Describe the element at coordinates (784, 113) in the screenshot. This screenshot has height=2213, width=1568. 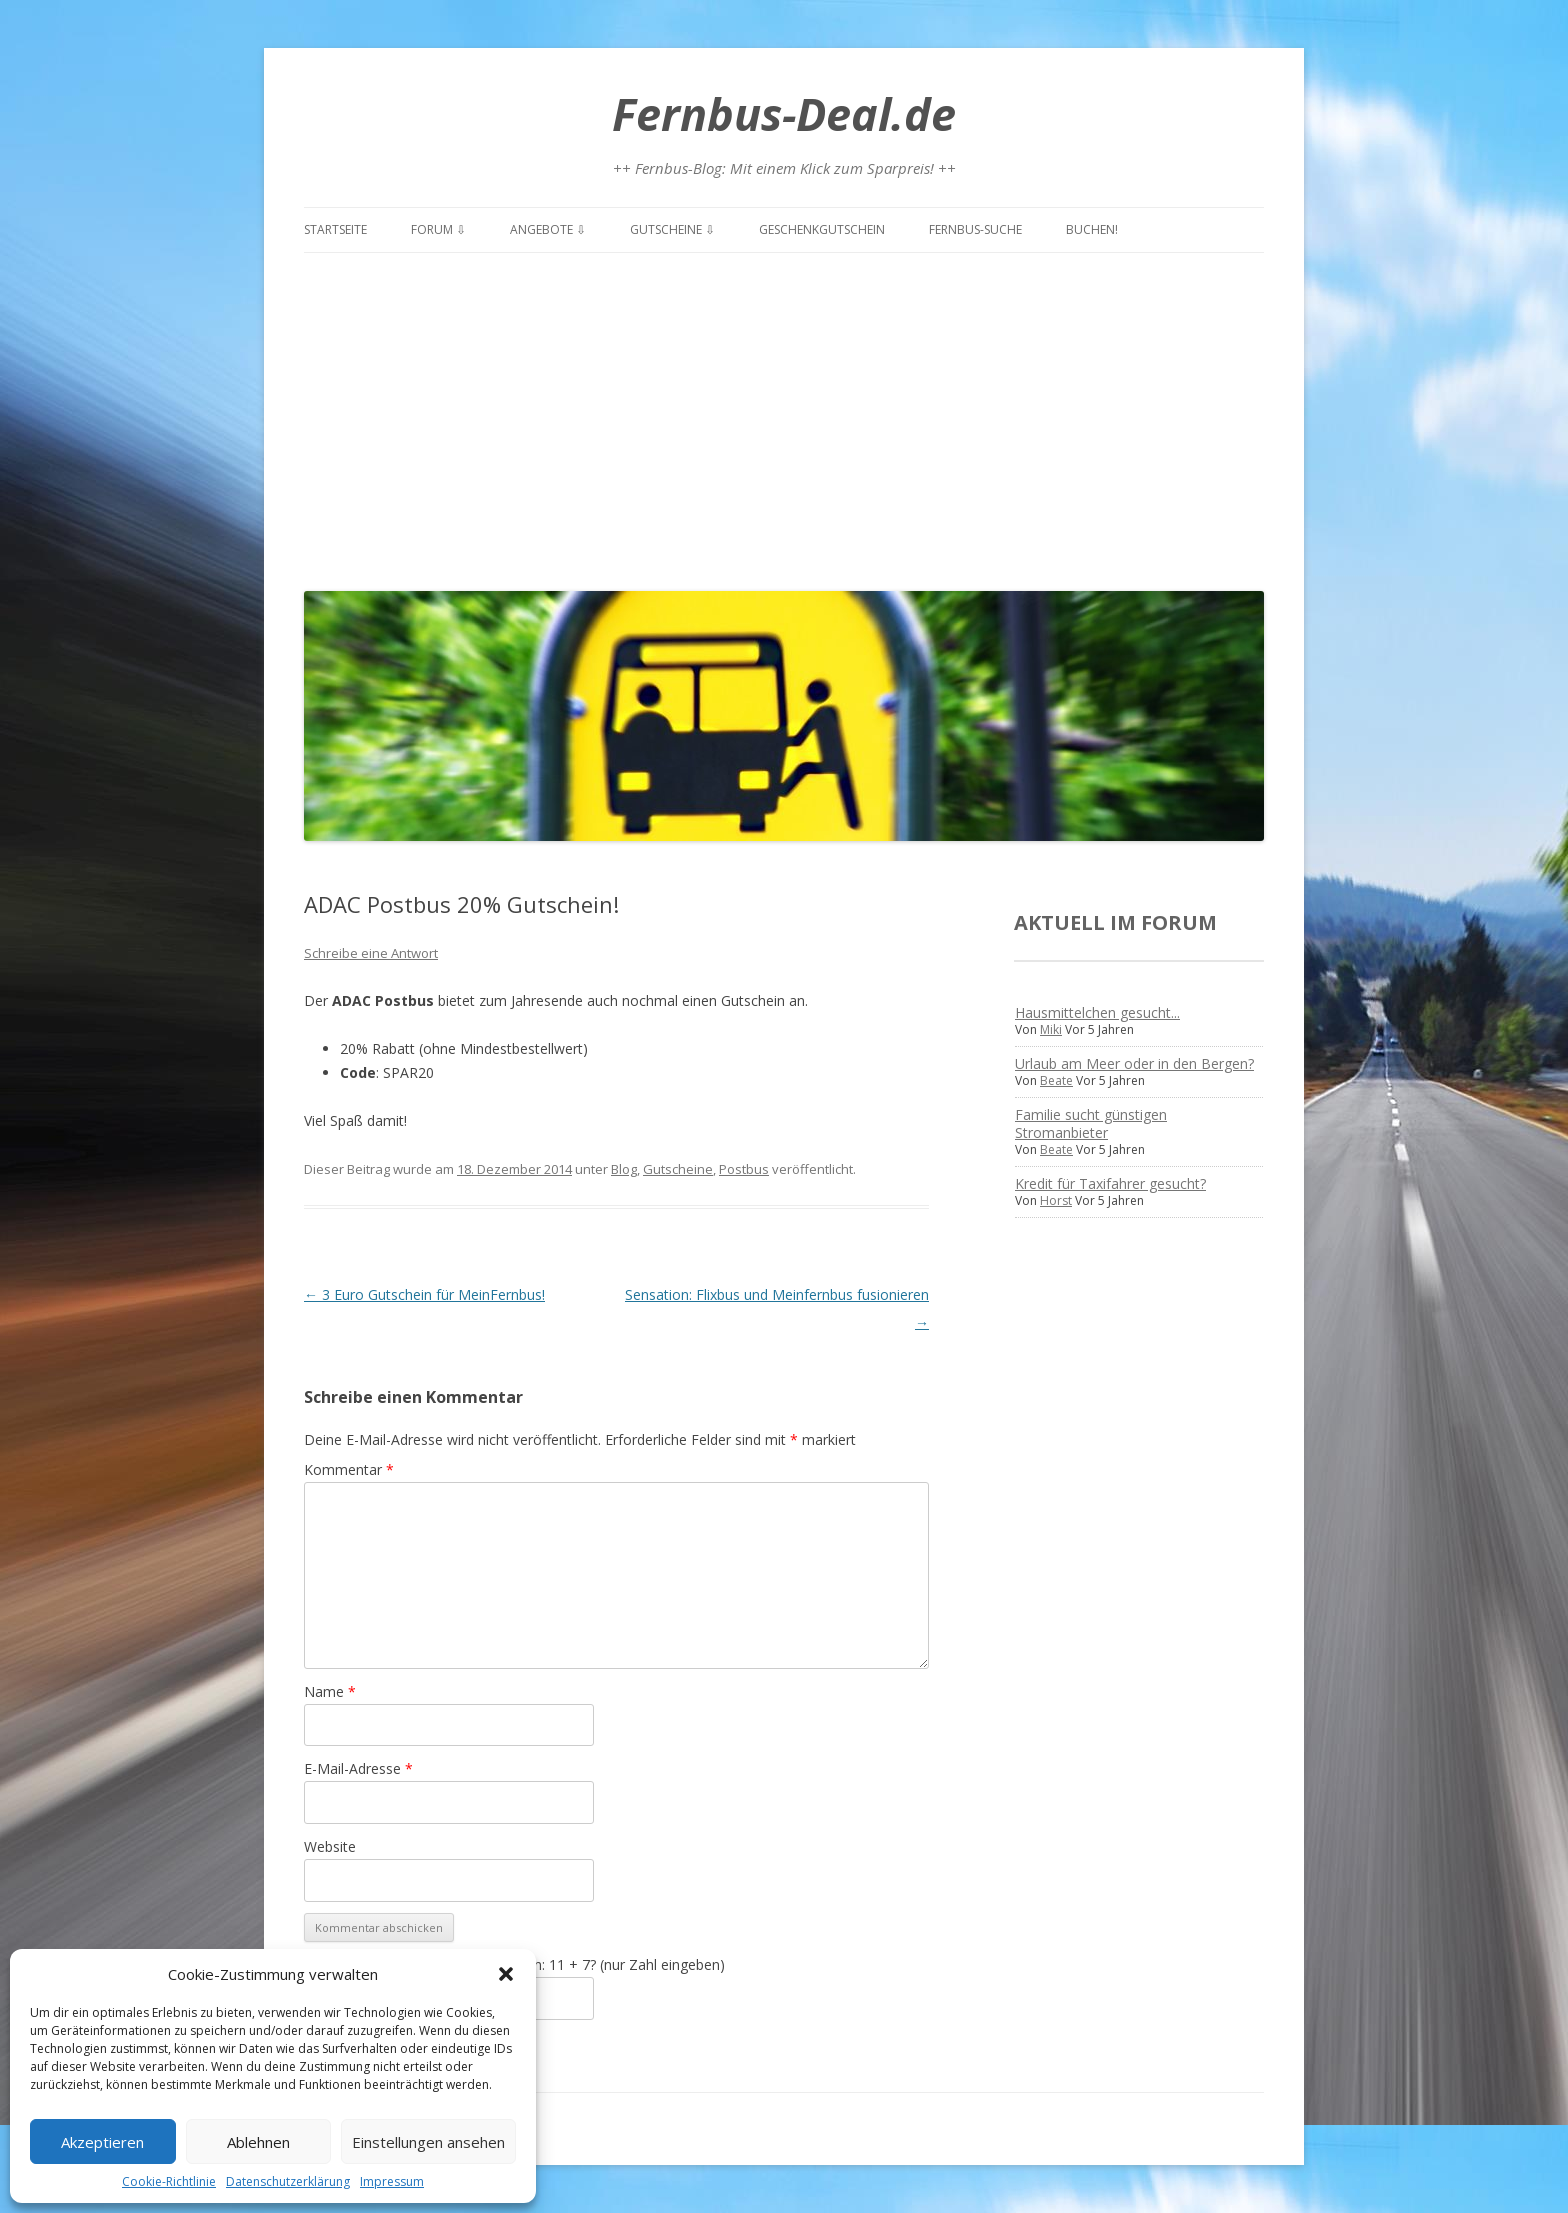
I see `Fernbus-Deal.de` at that location.